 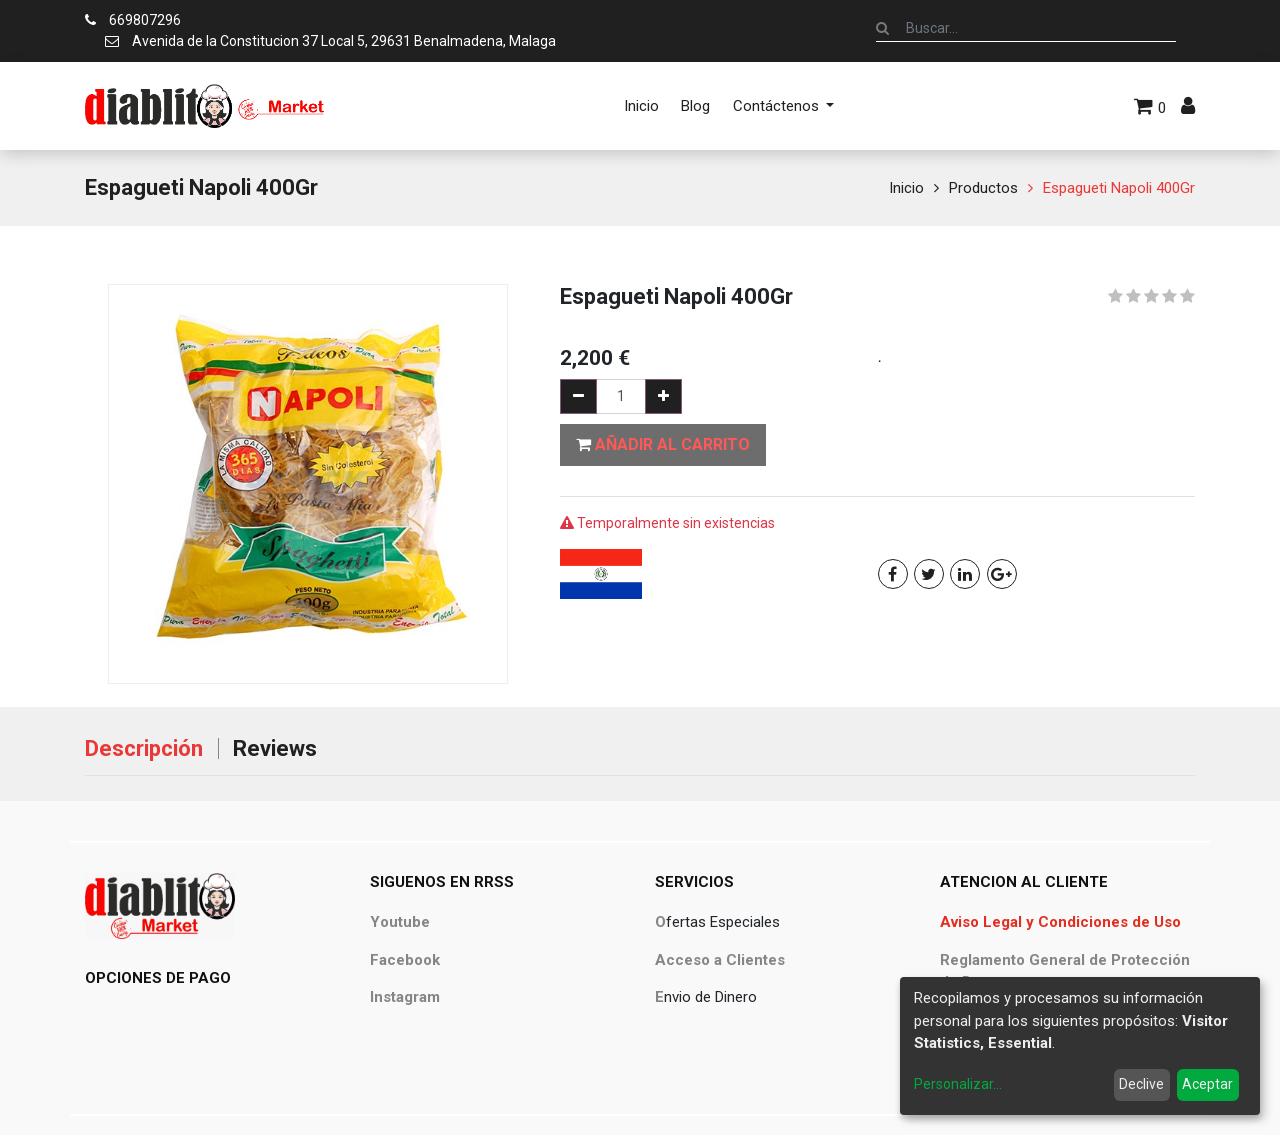 What do you see at coordinates (983, 188) in the screenshot?
I see `Productos` at bounding box center [983, 188].